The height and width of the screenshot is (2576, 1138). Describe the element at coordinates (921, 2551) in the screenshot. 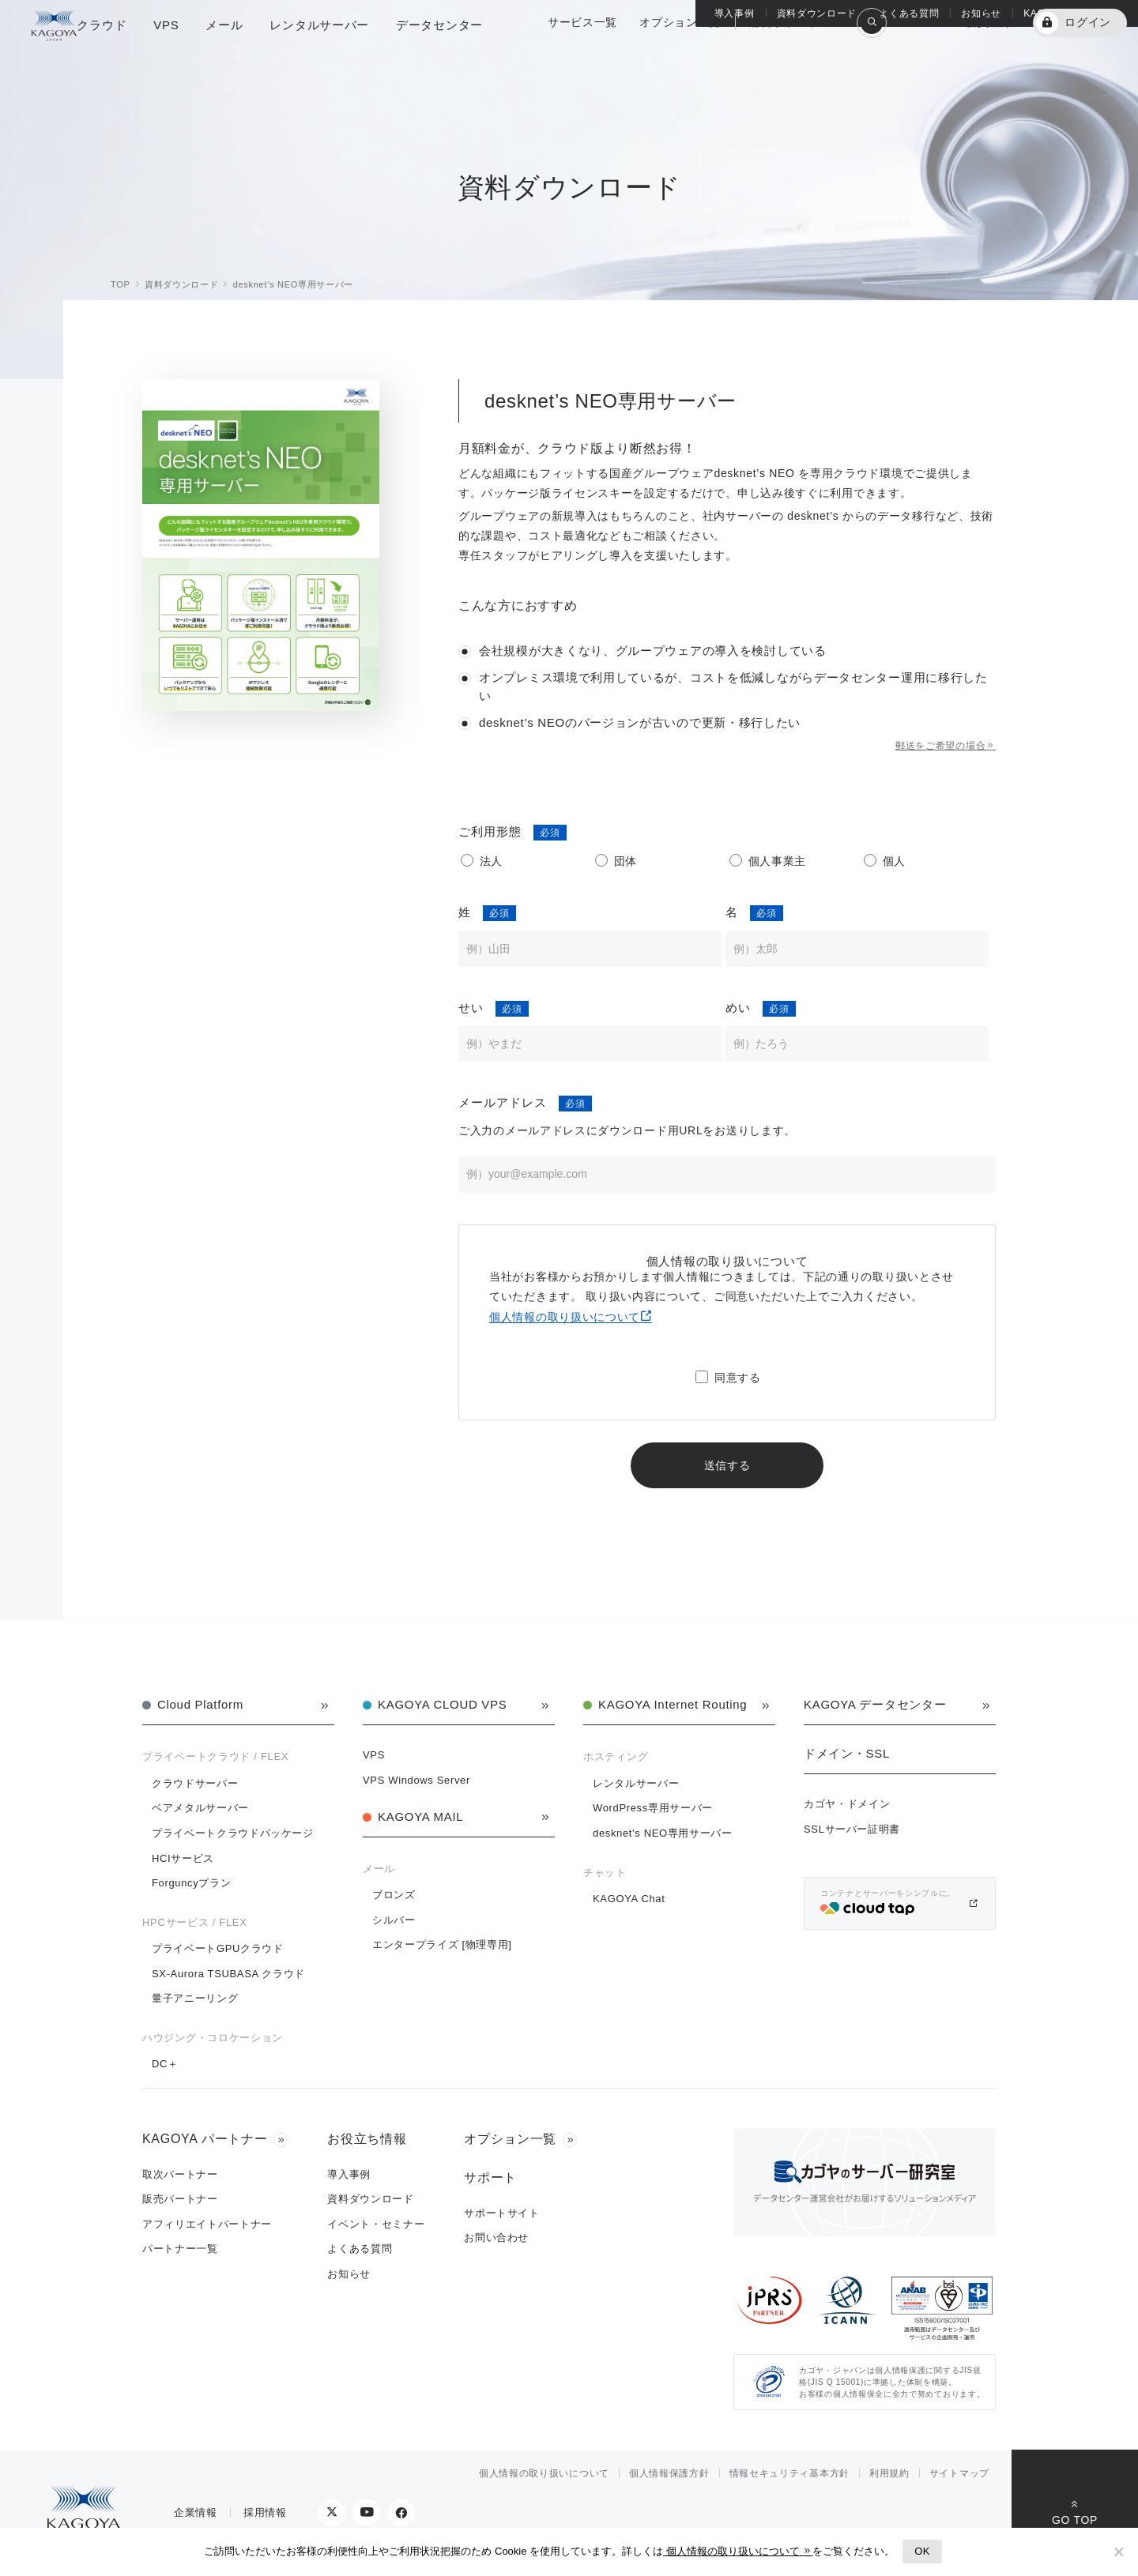

I see `OK` at that location.